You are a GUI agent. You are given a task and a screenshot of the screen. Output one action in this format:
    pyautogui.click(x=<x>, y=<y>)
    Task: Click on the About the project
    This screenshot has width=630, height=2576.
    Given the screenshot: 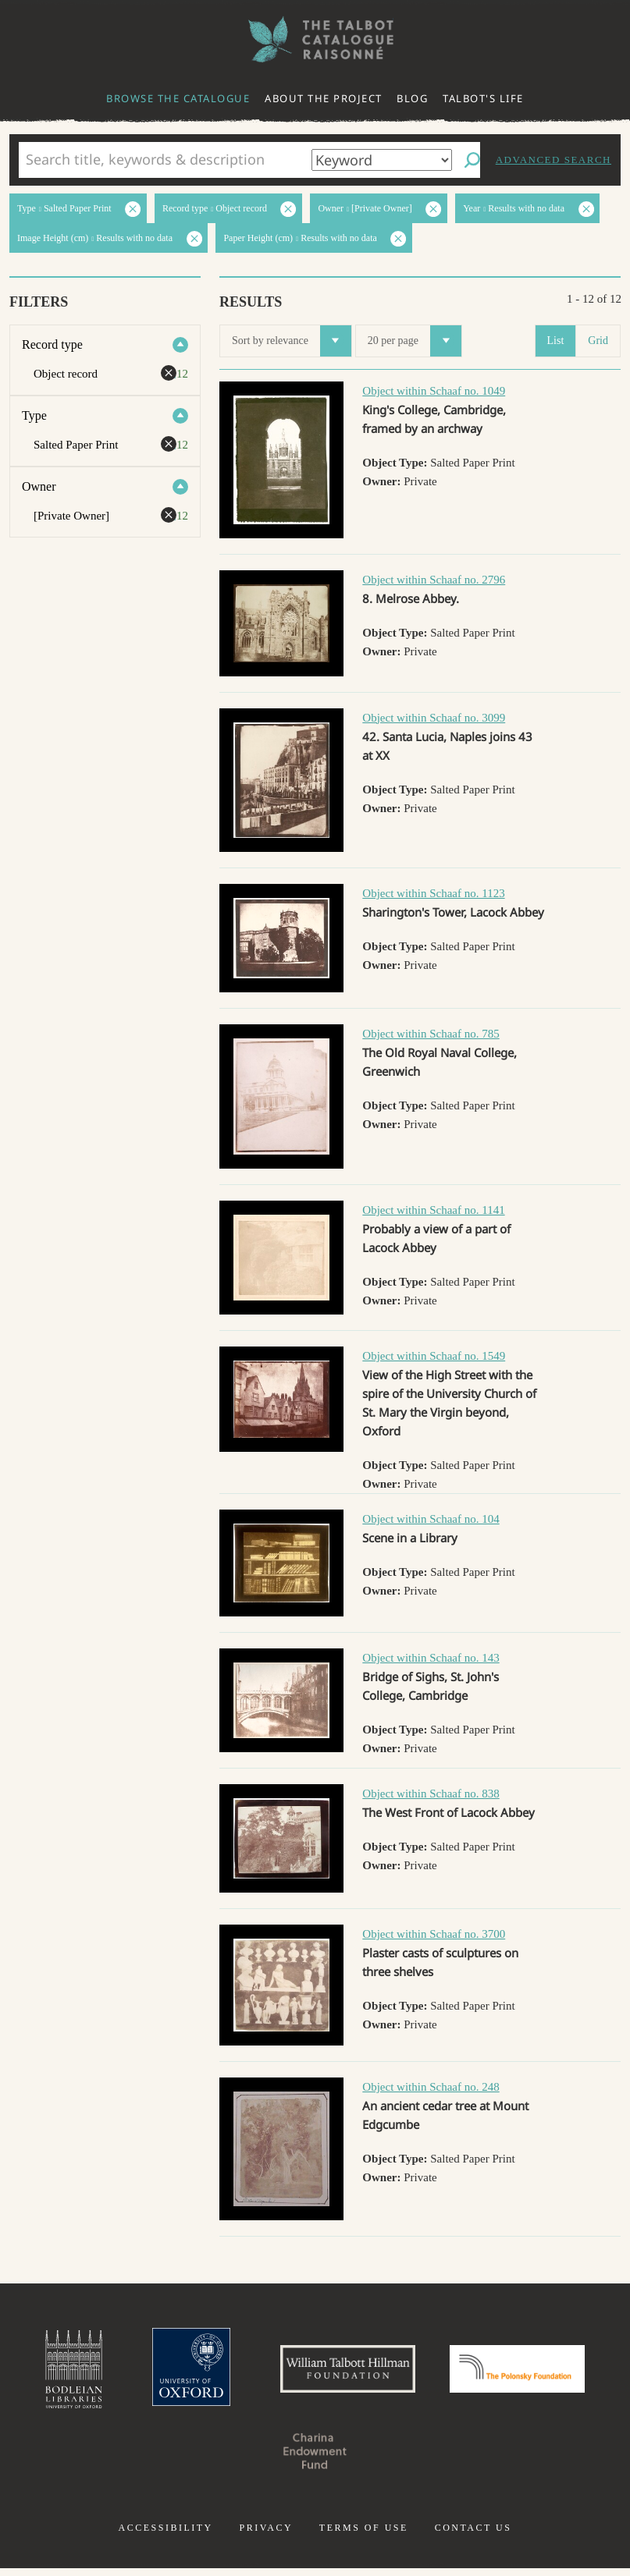 What is the action you would take?
    pyautogui.click(x=324, y=98)
    